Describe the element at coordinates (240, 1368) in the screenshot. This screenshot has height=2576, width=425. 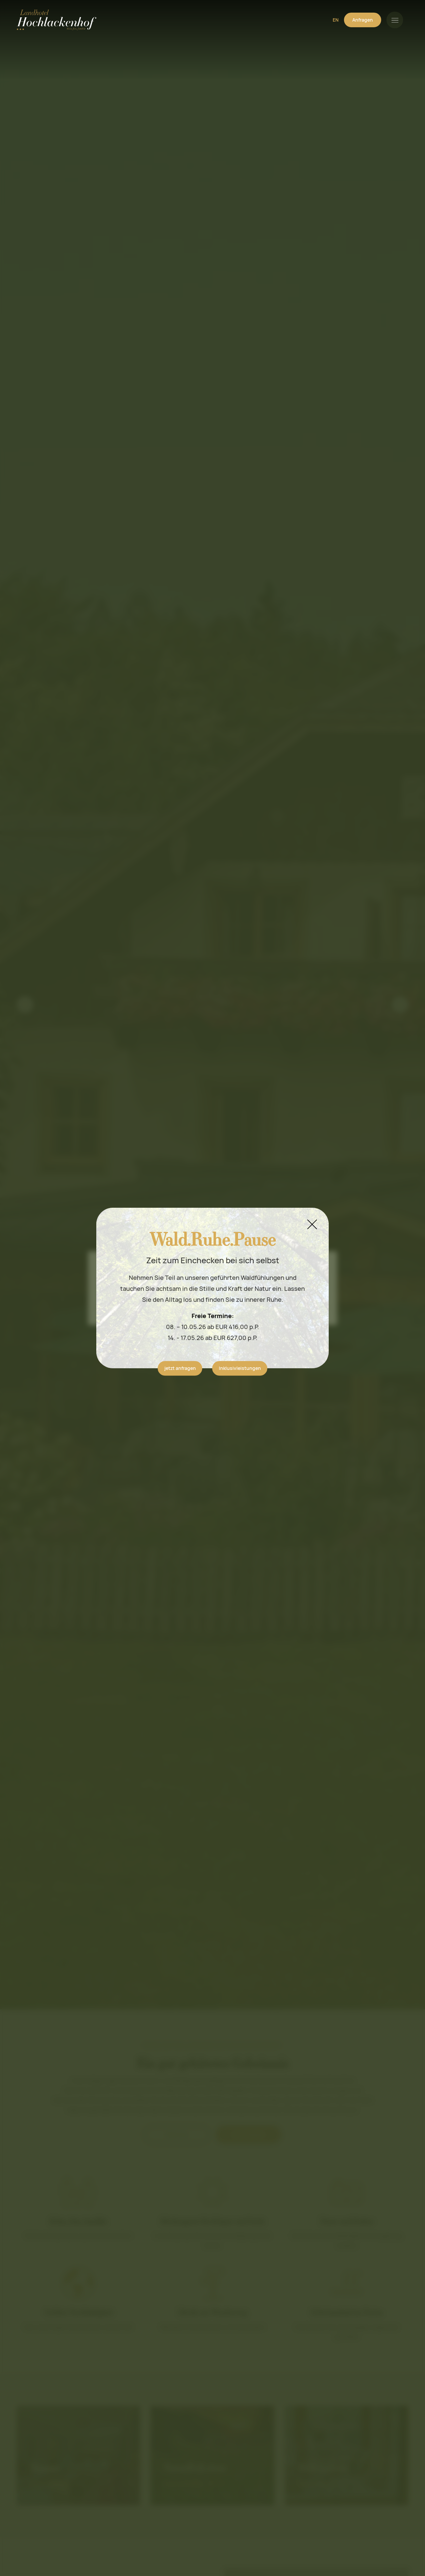
I see `Inklusivleistungen` at that location.